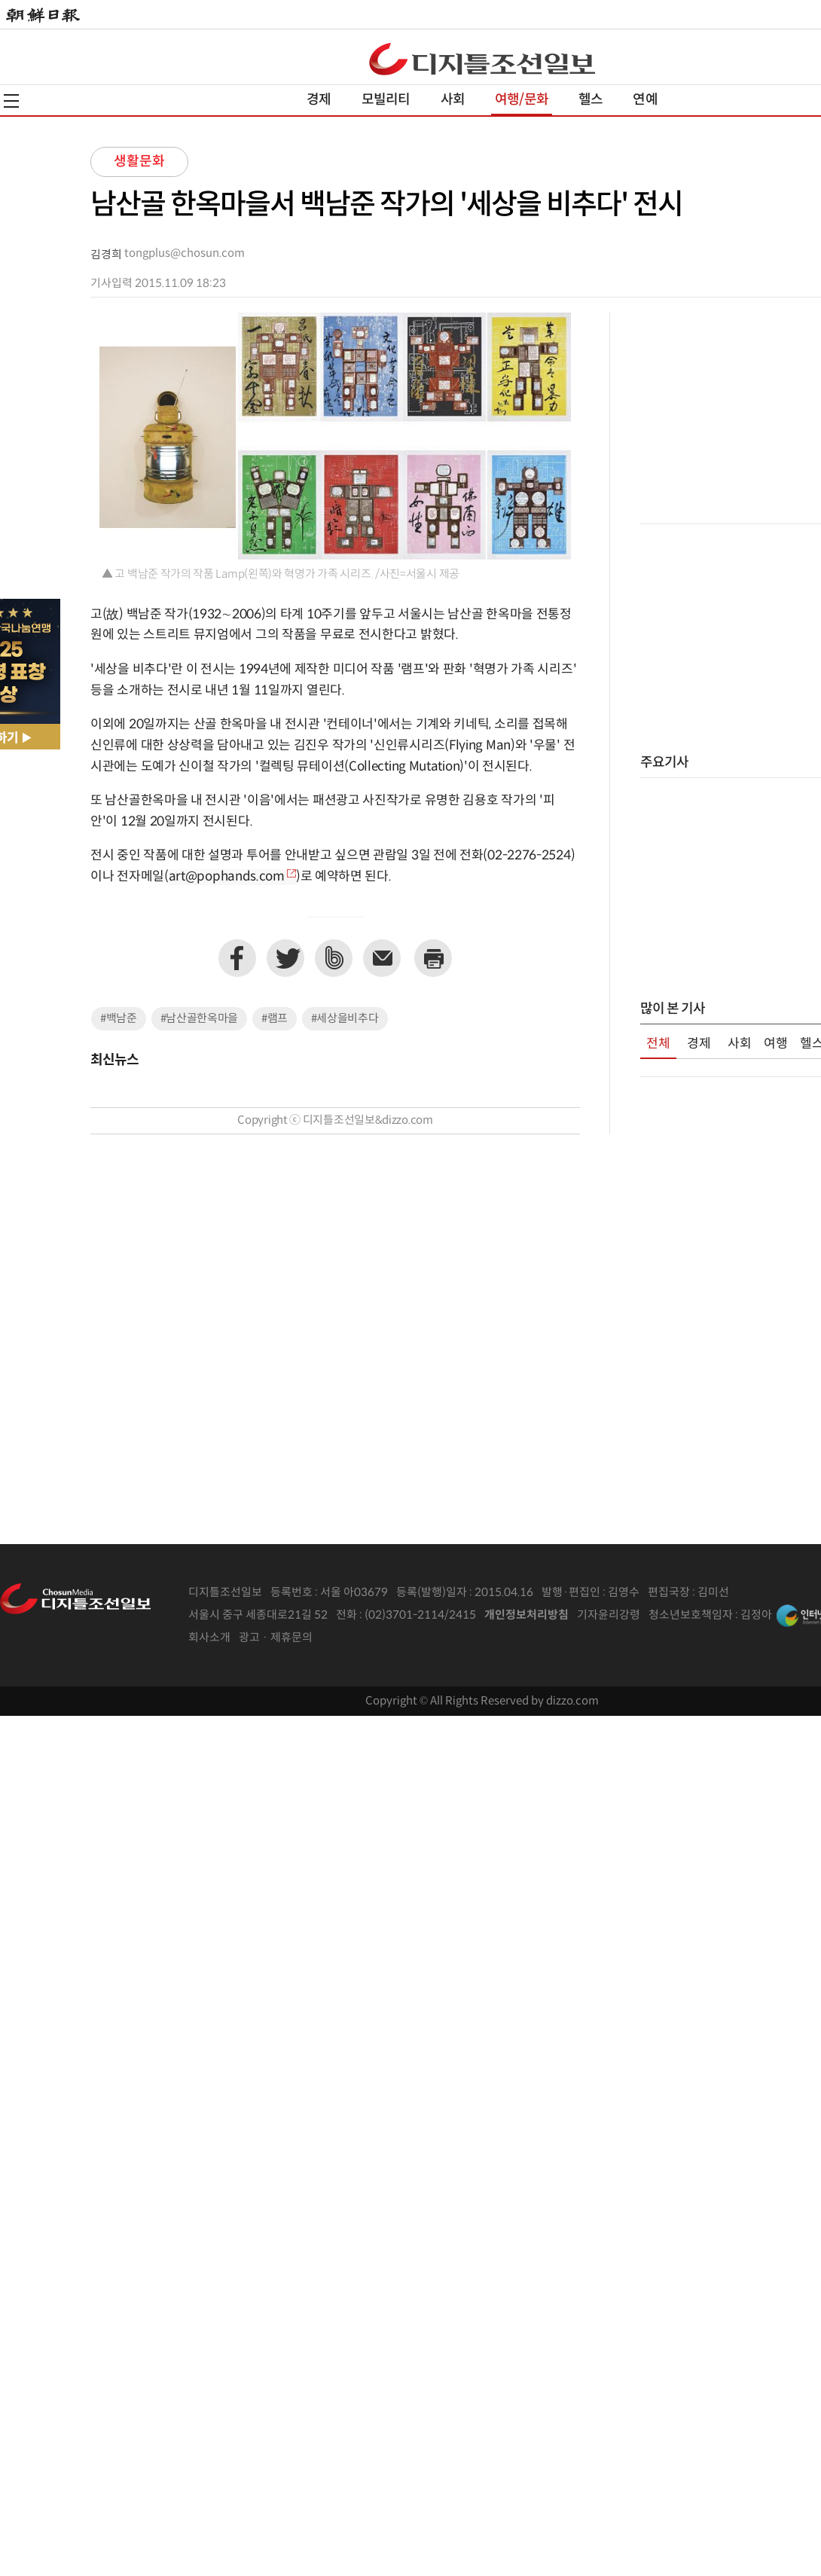 Image resolution: width=821 pixels, height=2576 pixels. Describe the element at coordinates (11, 101) in the screenshot. I see `전체메뉴열기,닫기` at that location.